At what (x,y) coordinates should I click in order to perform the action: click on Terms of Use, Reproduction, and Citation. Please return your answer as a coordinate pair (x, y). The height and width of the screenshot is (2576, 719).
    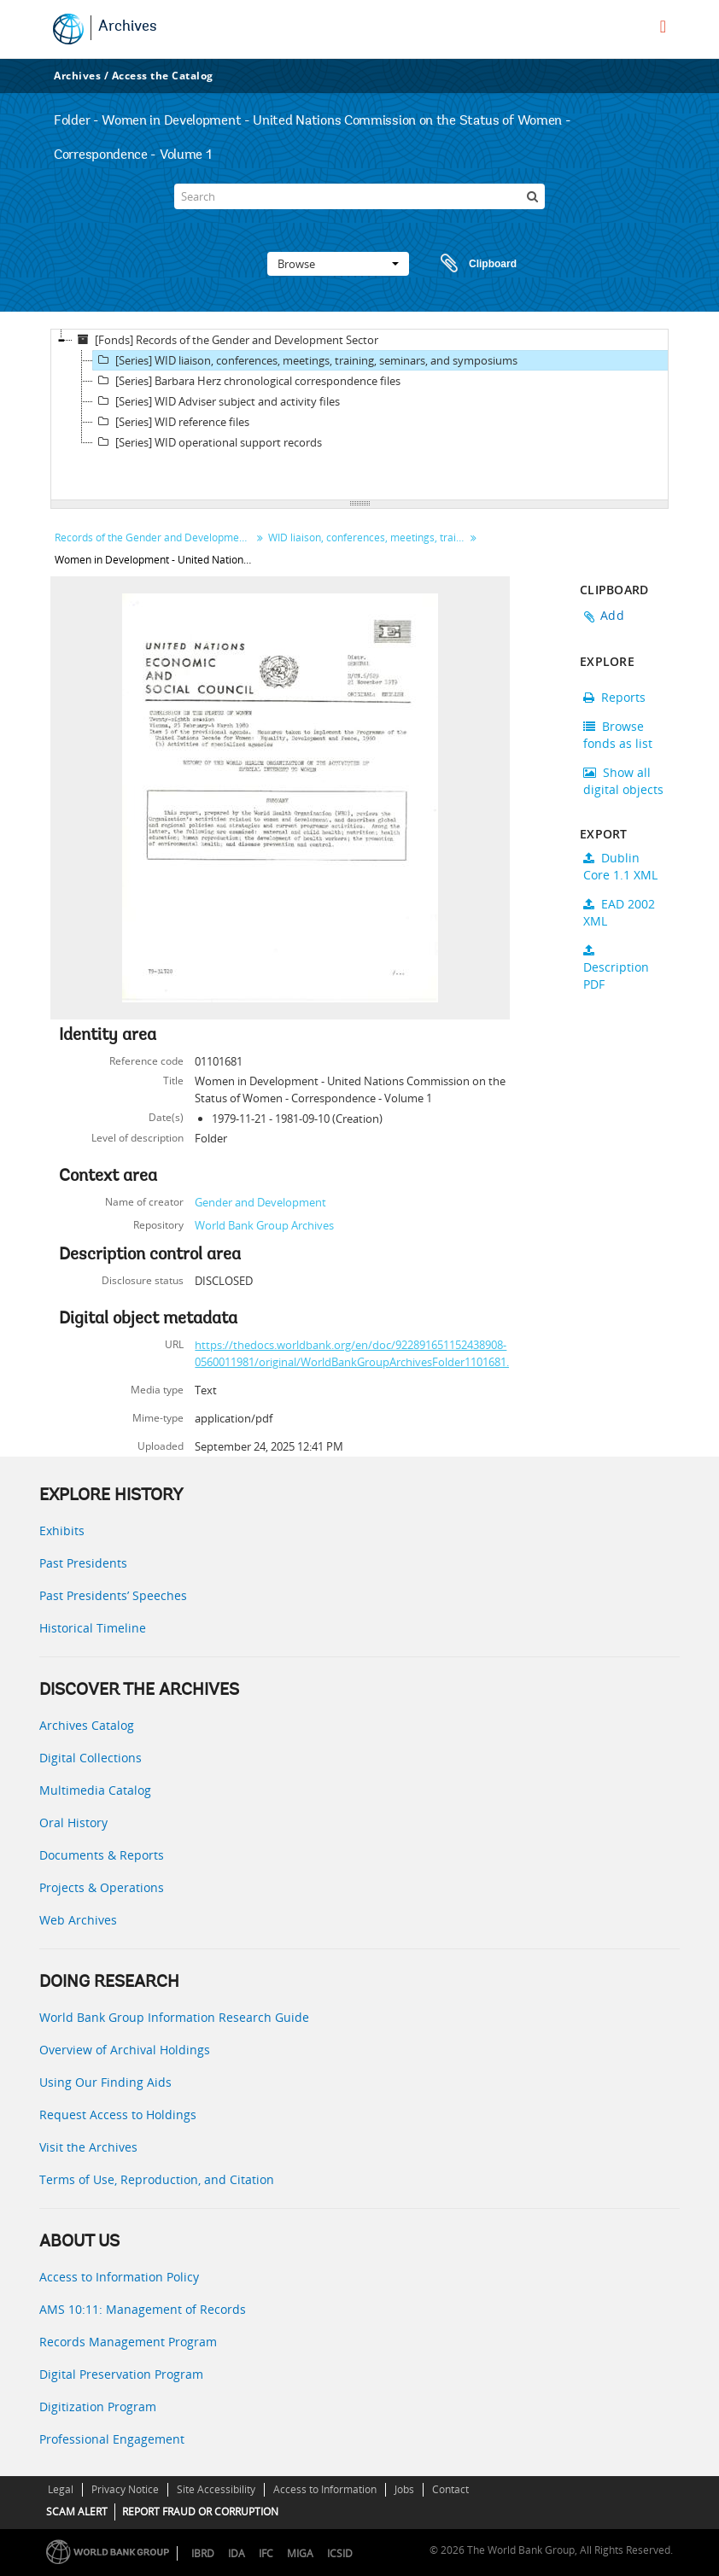
    Looking at the image, I should click on (156, 2179).